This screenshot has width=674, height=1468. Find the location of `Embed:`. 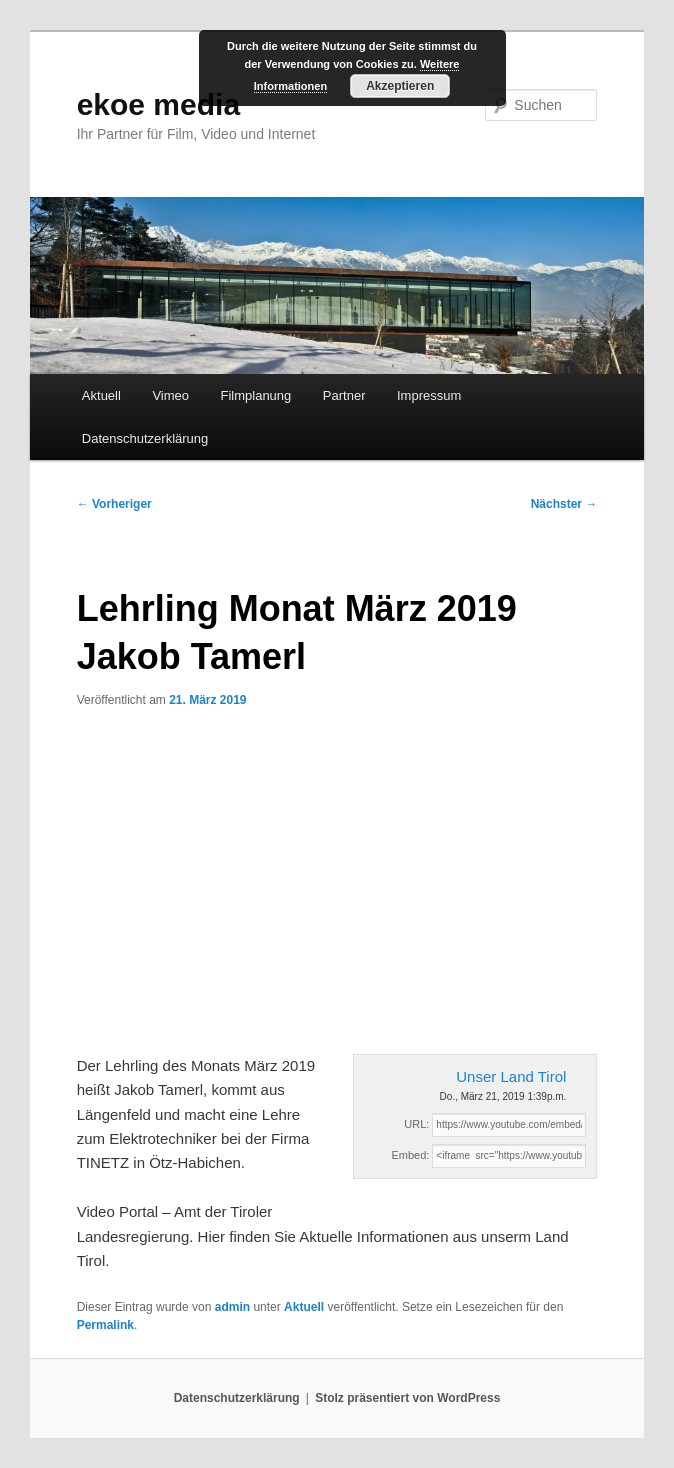

Embed: is located at coordinates (410, 1155).